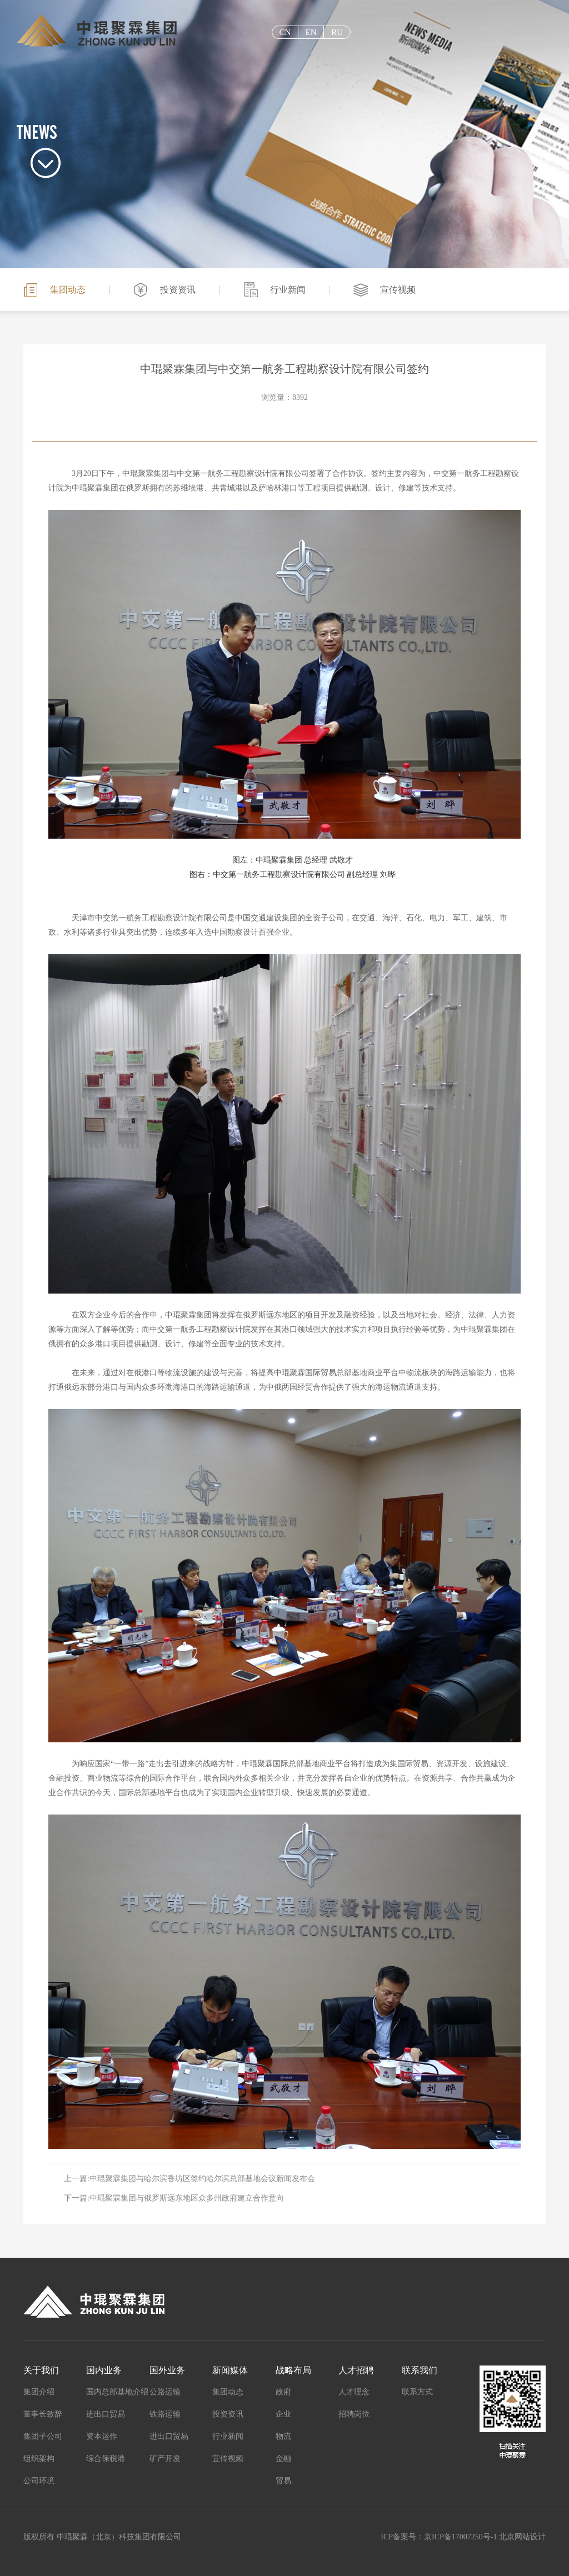 The image size is (569, 2576). Describe the element at coordinates (337, 32) in the screenshot. I see `ru` at that location.